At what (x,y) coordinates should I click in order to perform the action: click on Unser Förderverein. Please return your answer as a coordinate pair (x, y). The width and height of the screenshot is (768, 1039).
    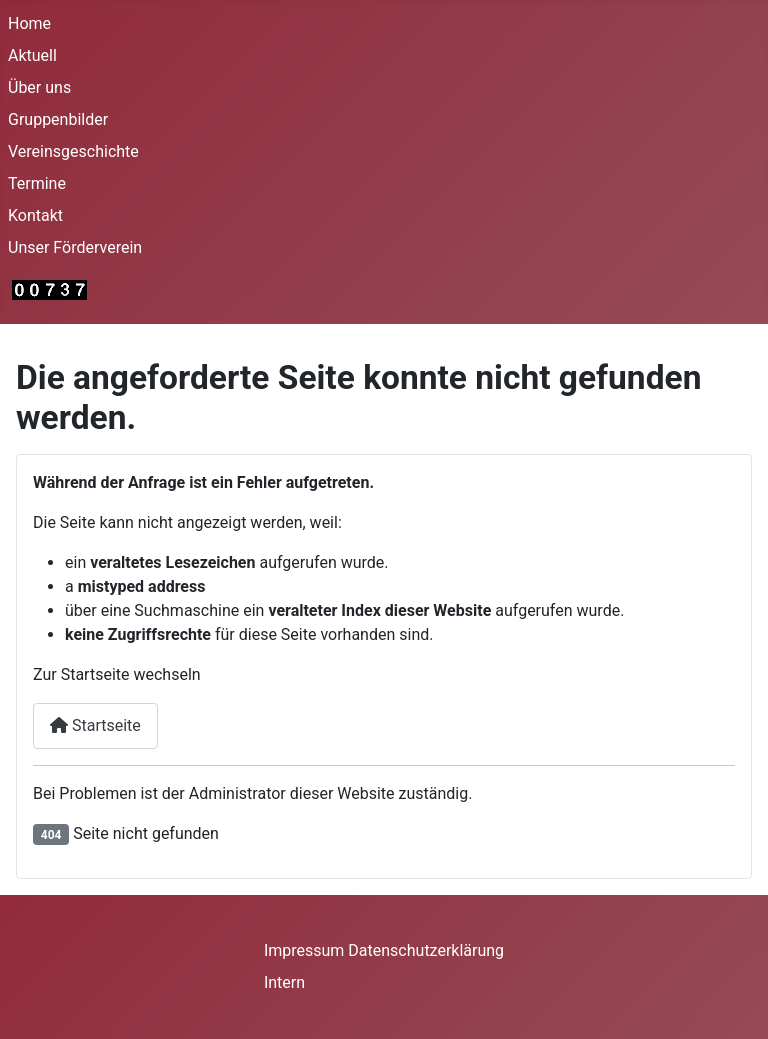
    Looking at the image, I should click on (75, 247).